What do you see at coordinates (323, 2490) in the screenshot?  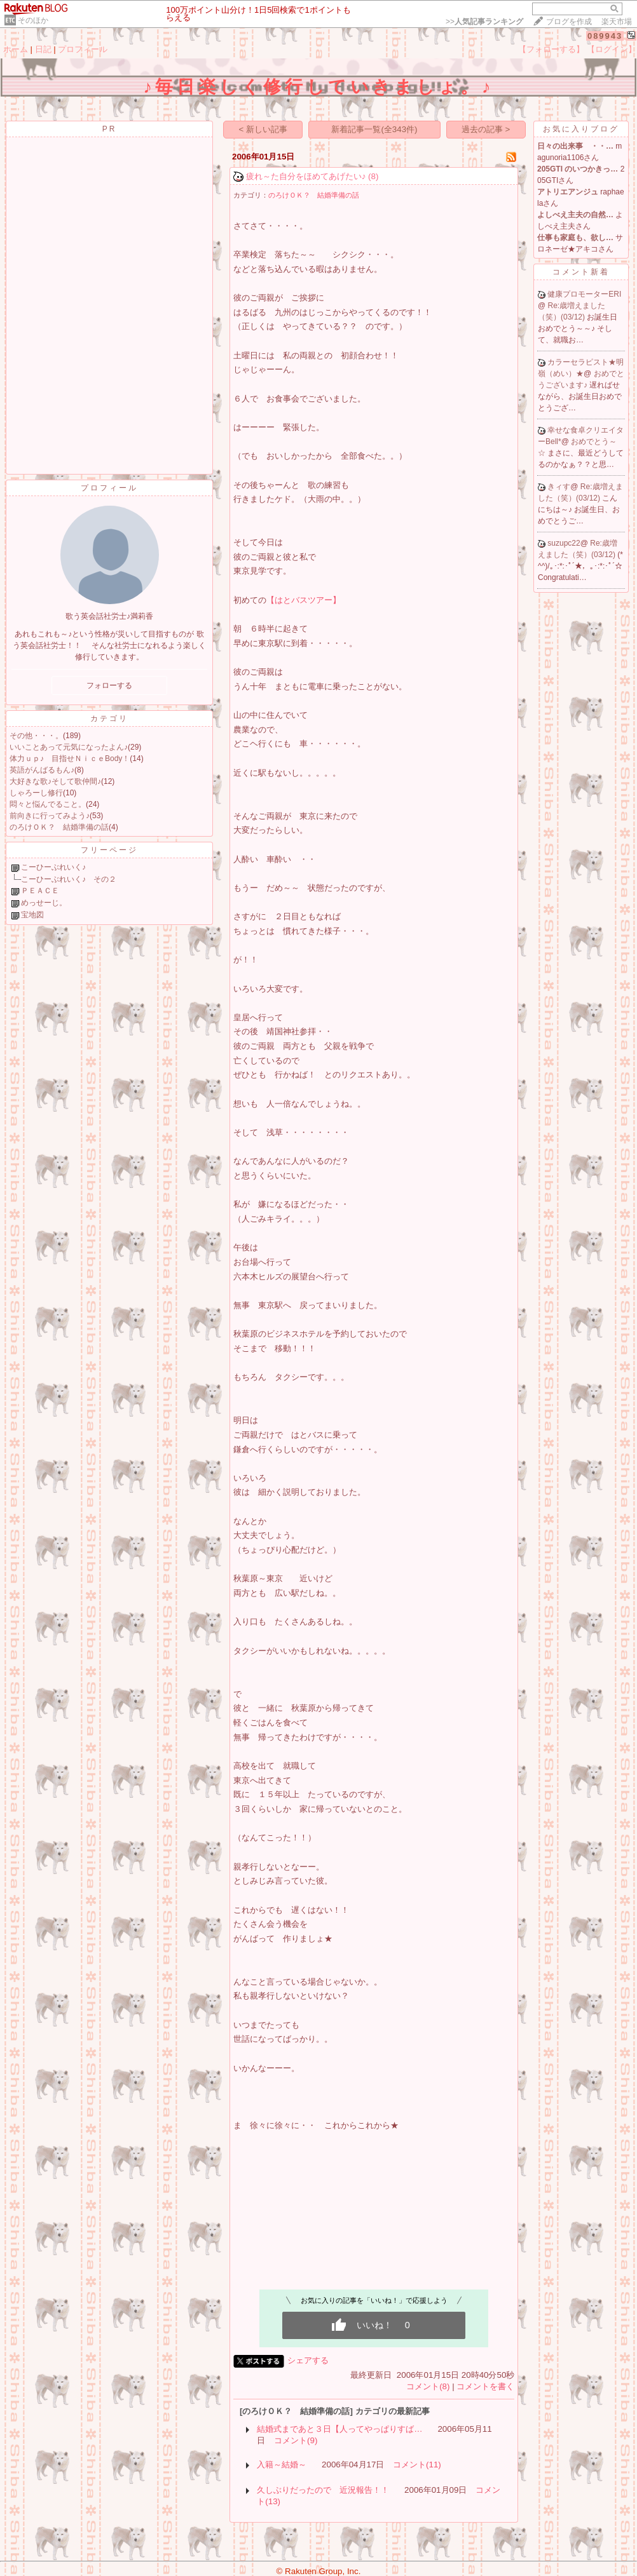 I see `久しぶりだったので 近況報告！！` at bounding box center [323, 2490].